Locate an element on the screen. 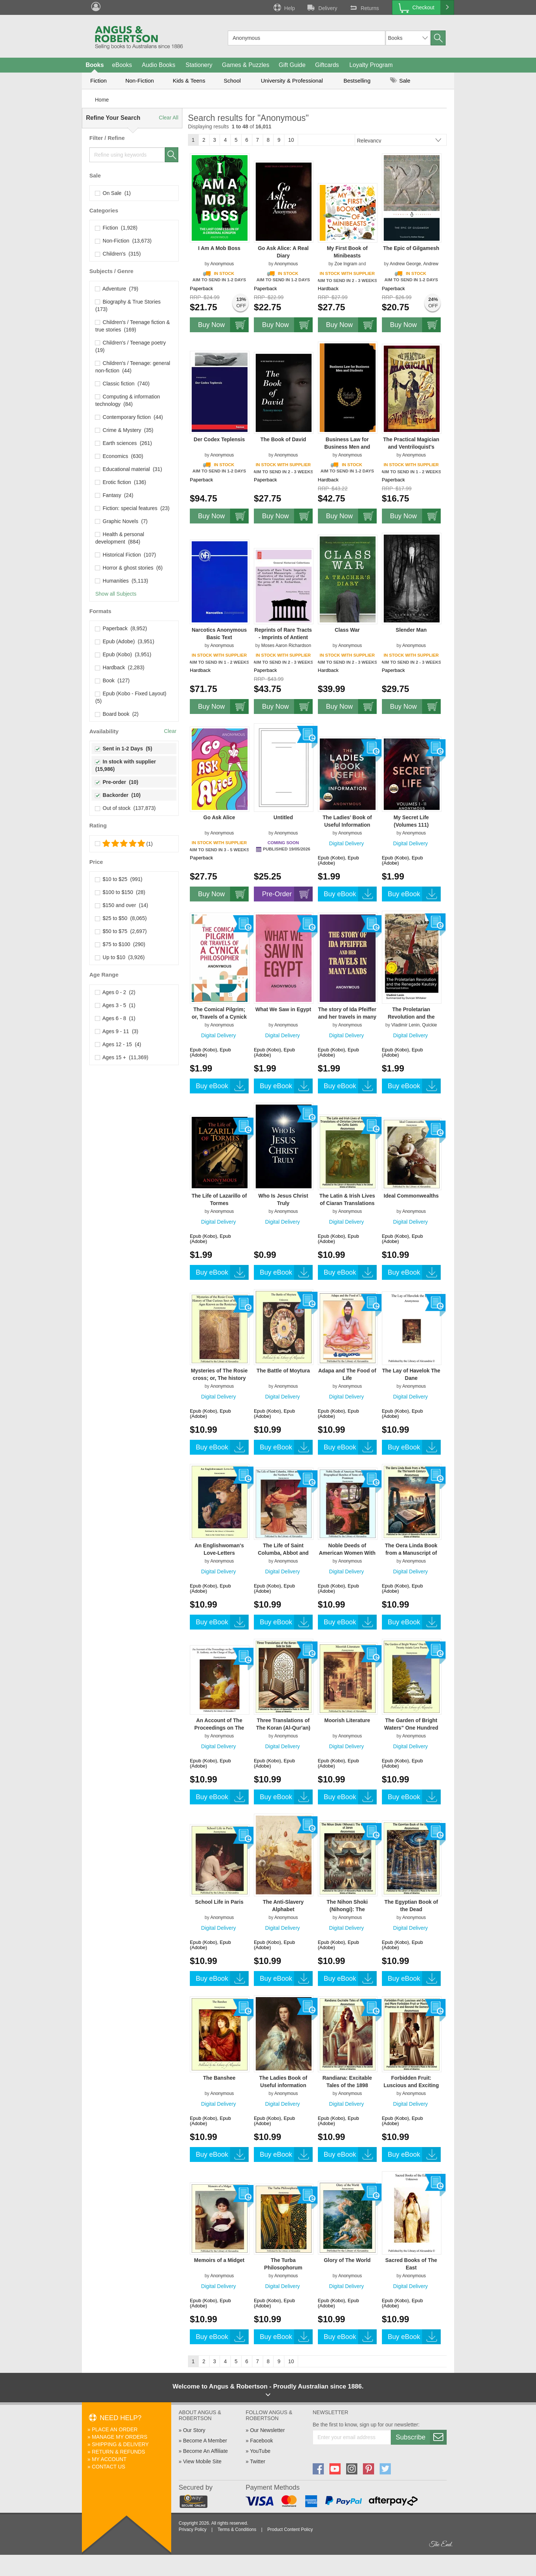  Book (127) is located at coordinates (112, 680).